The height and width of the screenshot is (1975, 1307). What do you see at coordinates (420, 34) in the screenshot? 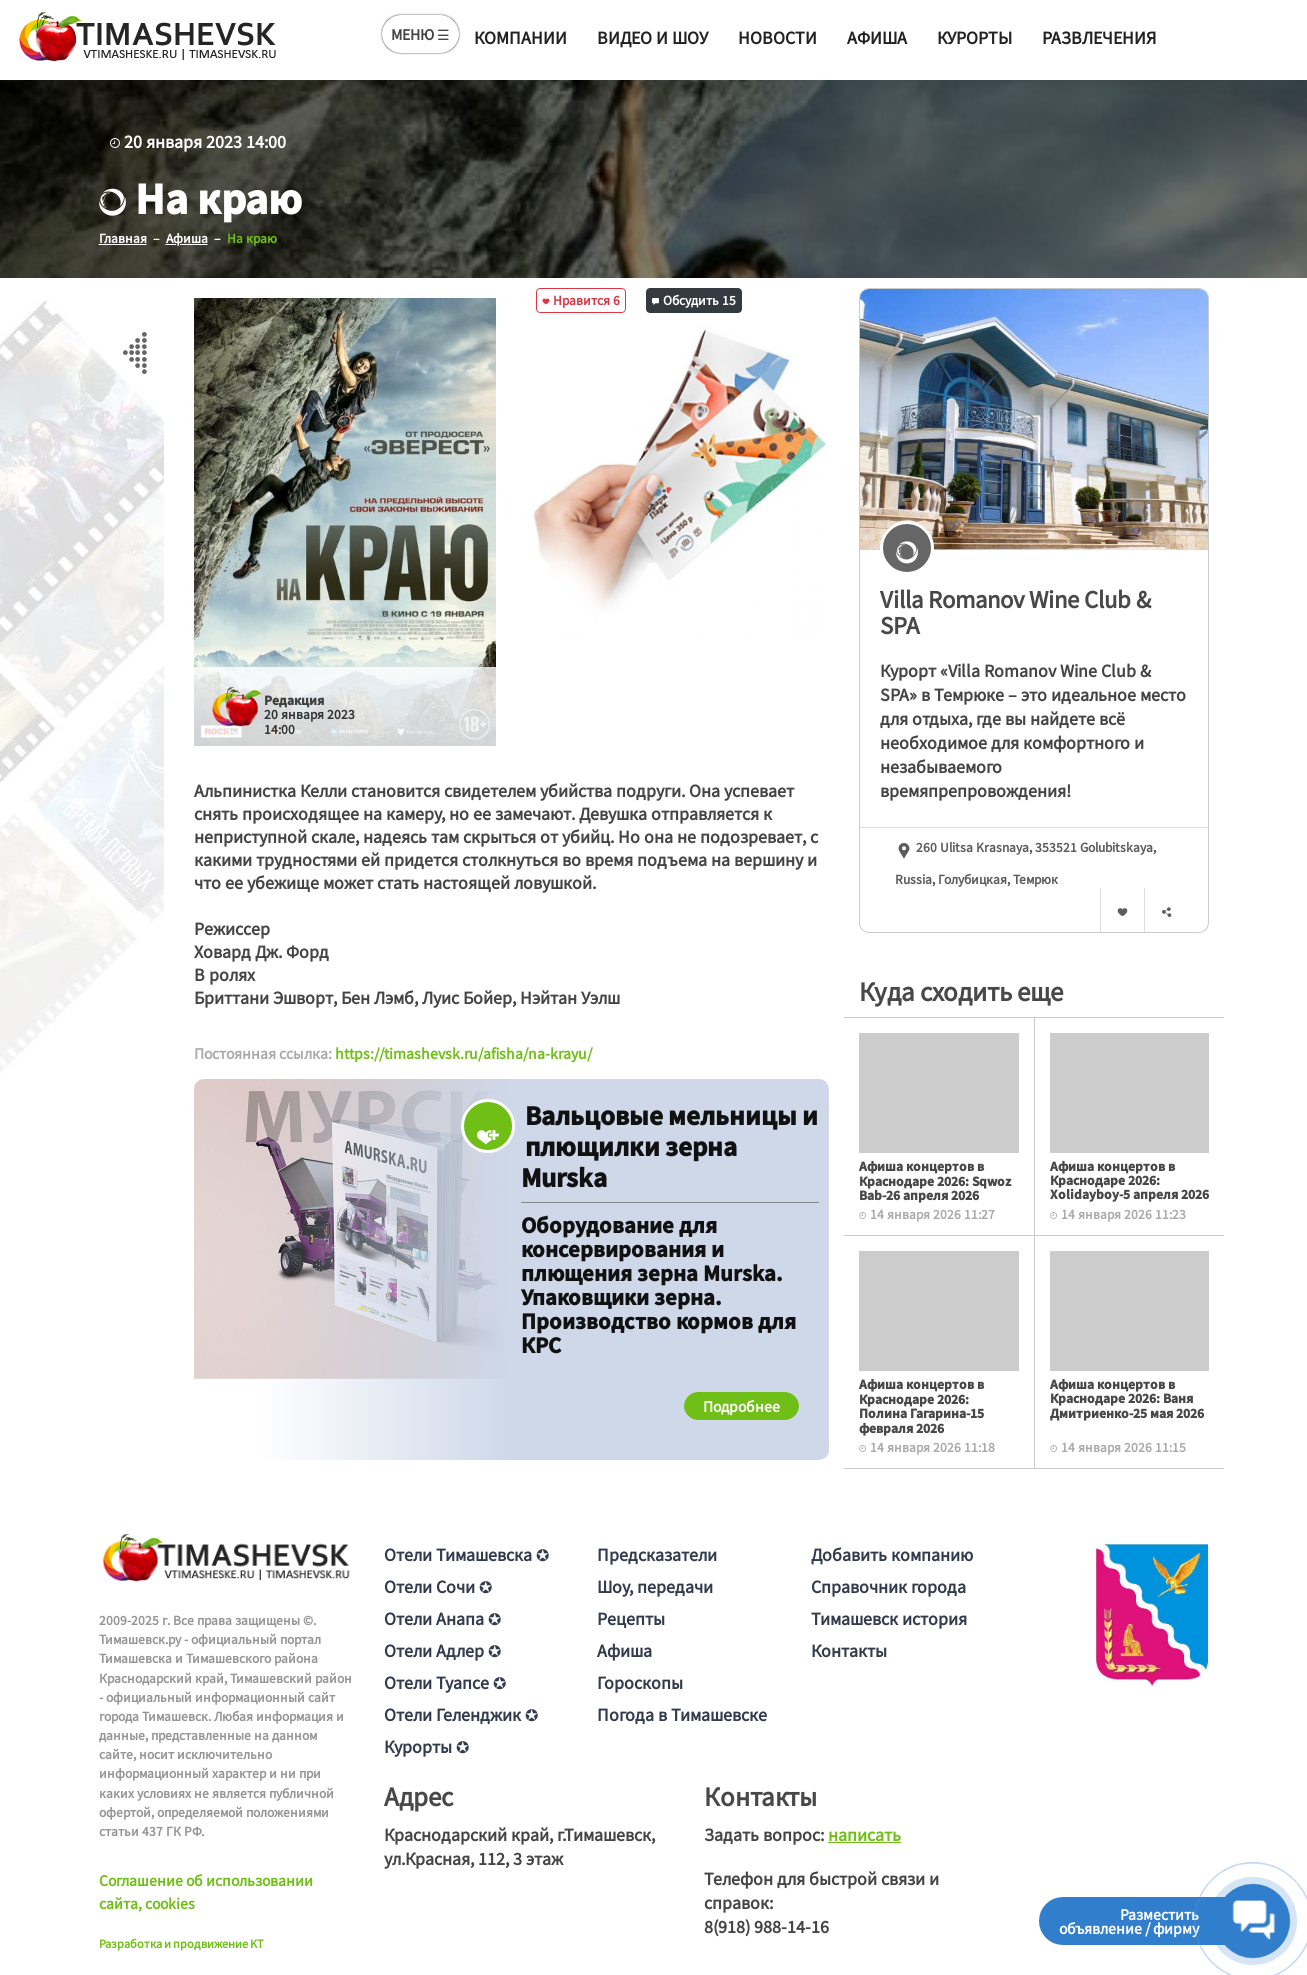
I see `МЕНЮ ☰` at bounding box center [420, 34].